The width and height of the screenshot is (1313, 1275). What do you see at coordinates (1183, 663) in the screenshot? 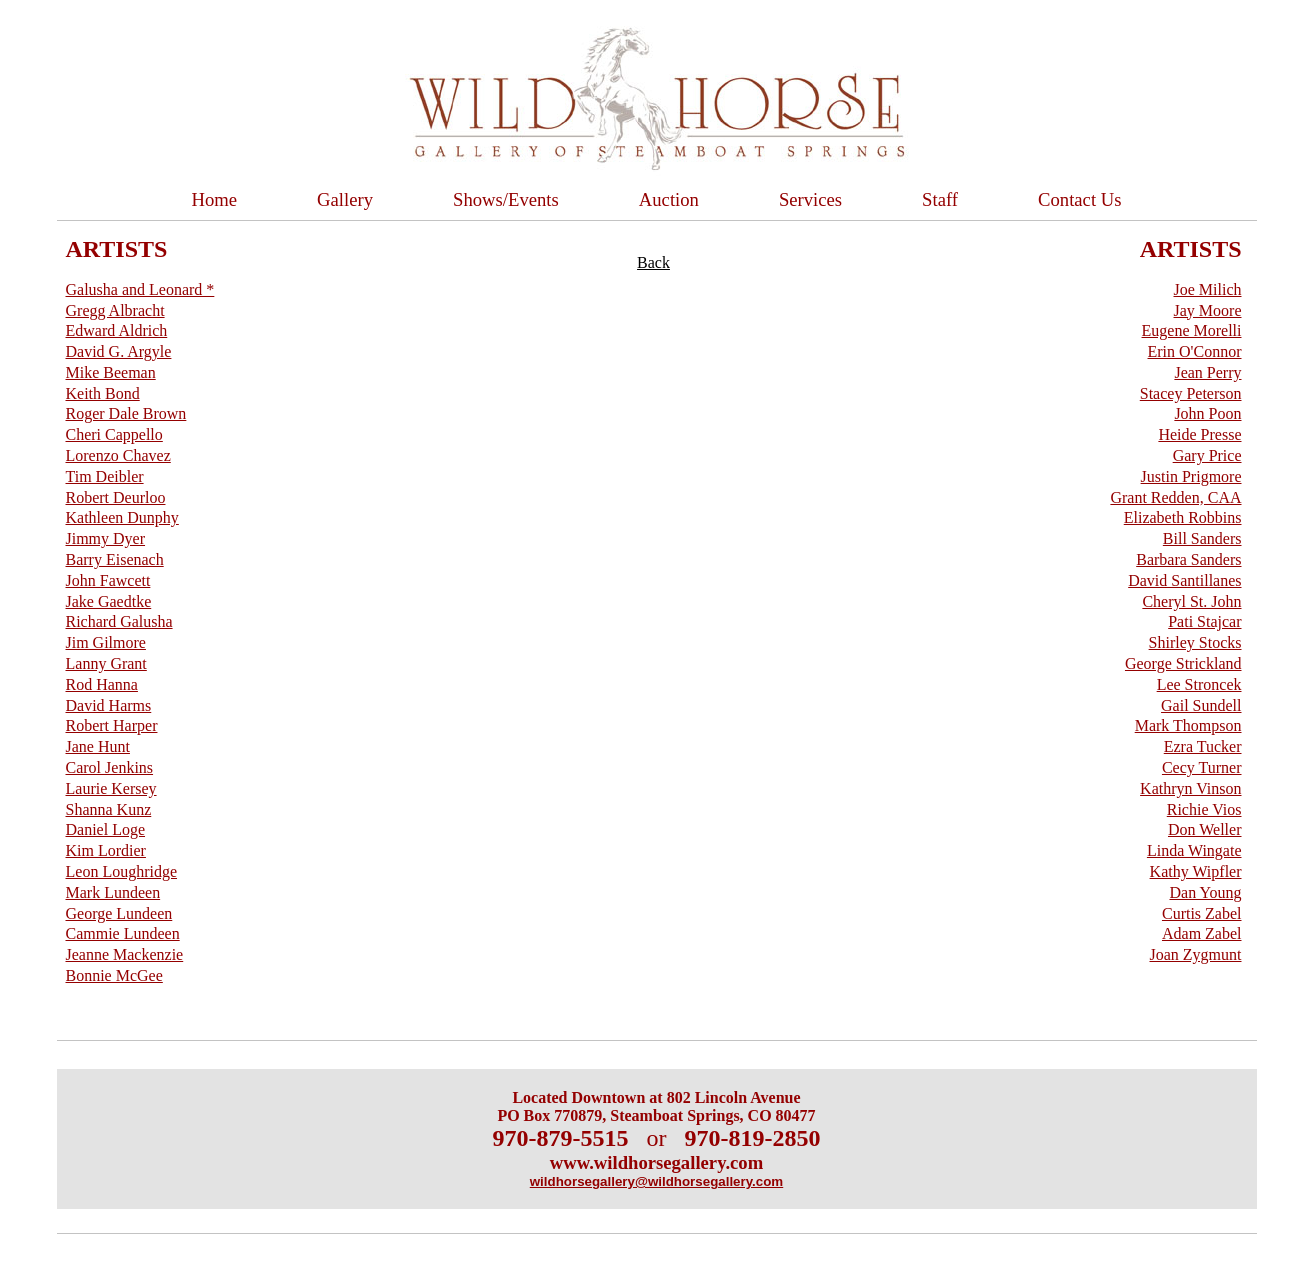
I see `George Strickland` at bounding box center [1183, 663].